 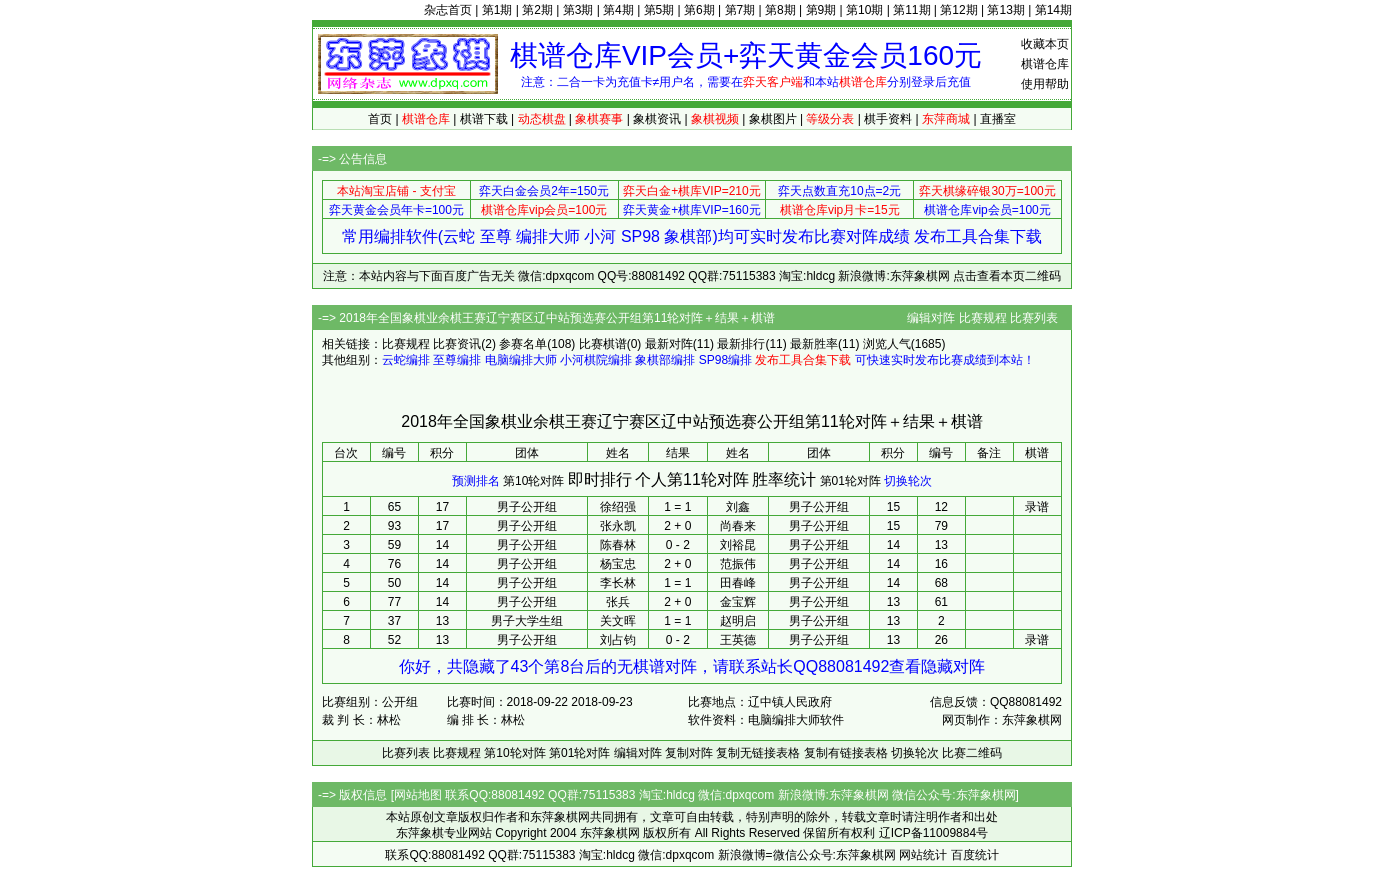 I want to click on 田春峰, so click(x=738, y=583).